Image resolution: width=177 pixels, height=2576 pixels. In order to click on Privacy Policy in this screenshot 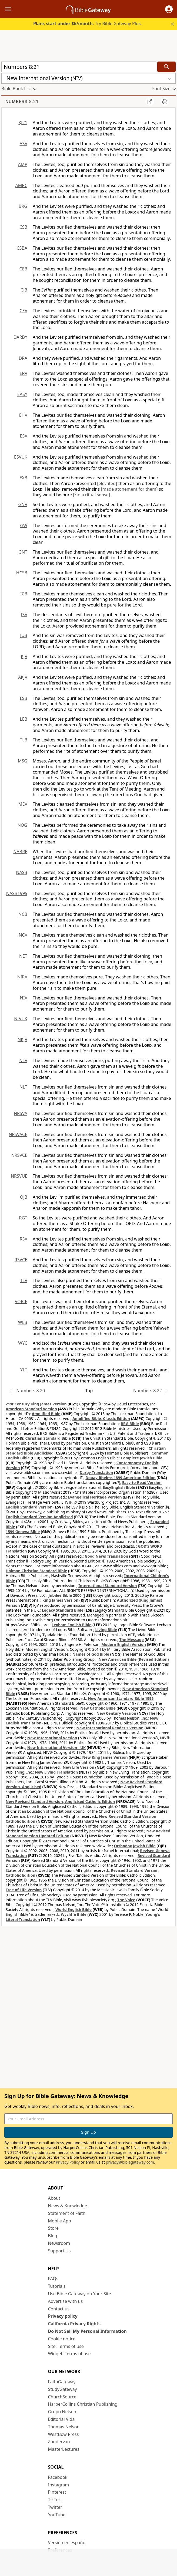, I will do `click(68, 2162)`.